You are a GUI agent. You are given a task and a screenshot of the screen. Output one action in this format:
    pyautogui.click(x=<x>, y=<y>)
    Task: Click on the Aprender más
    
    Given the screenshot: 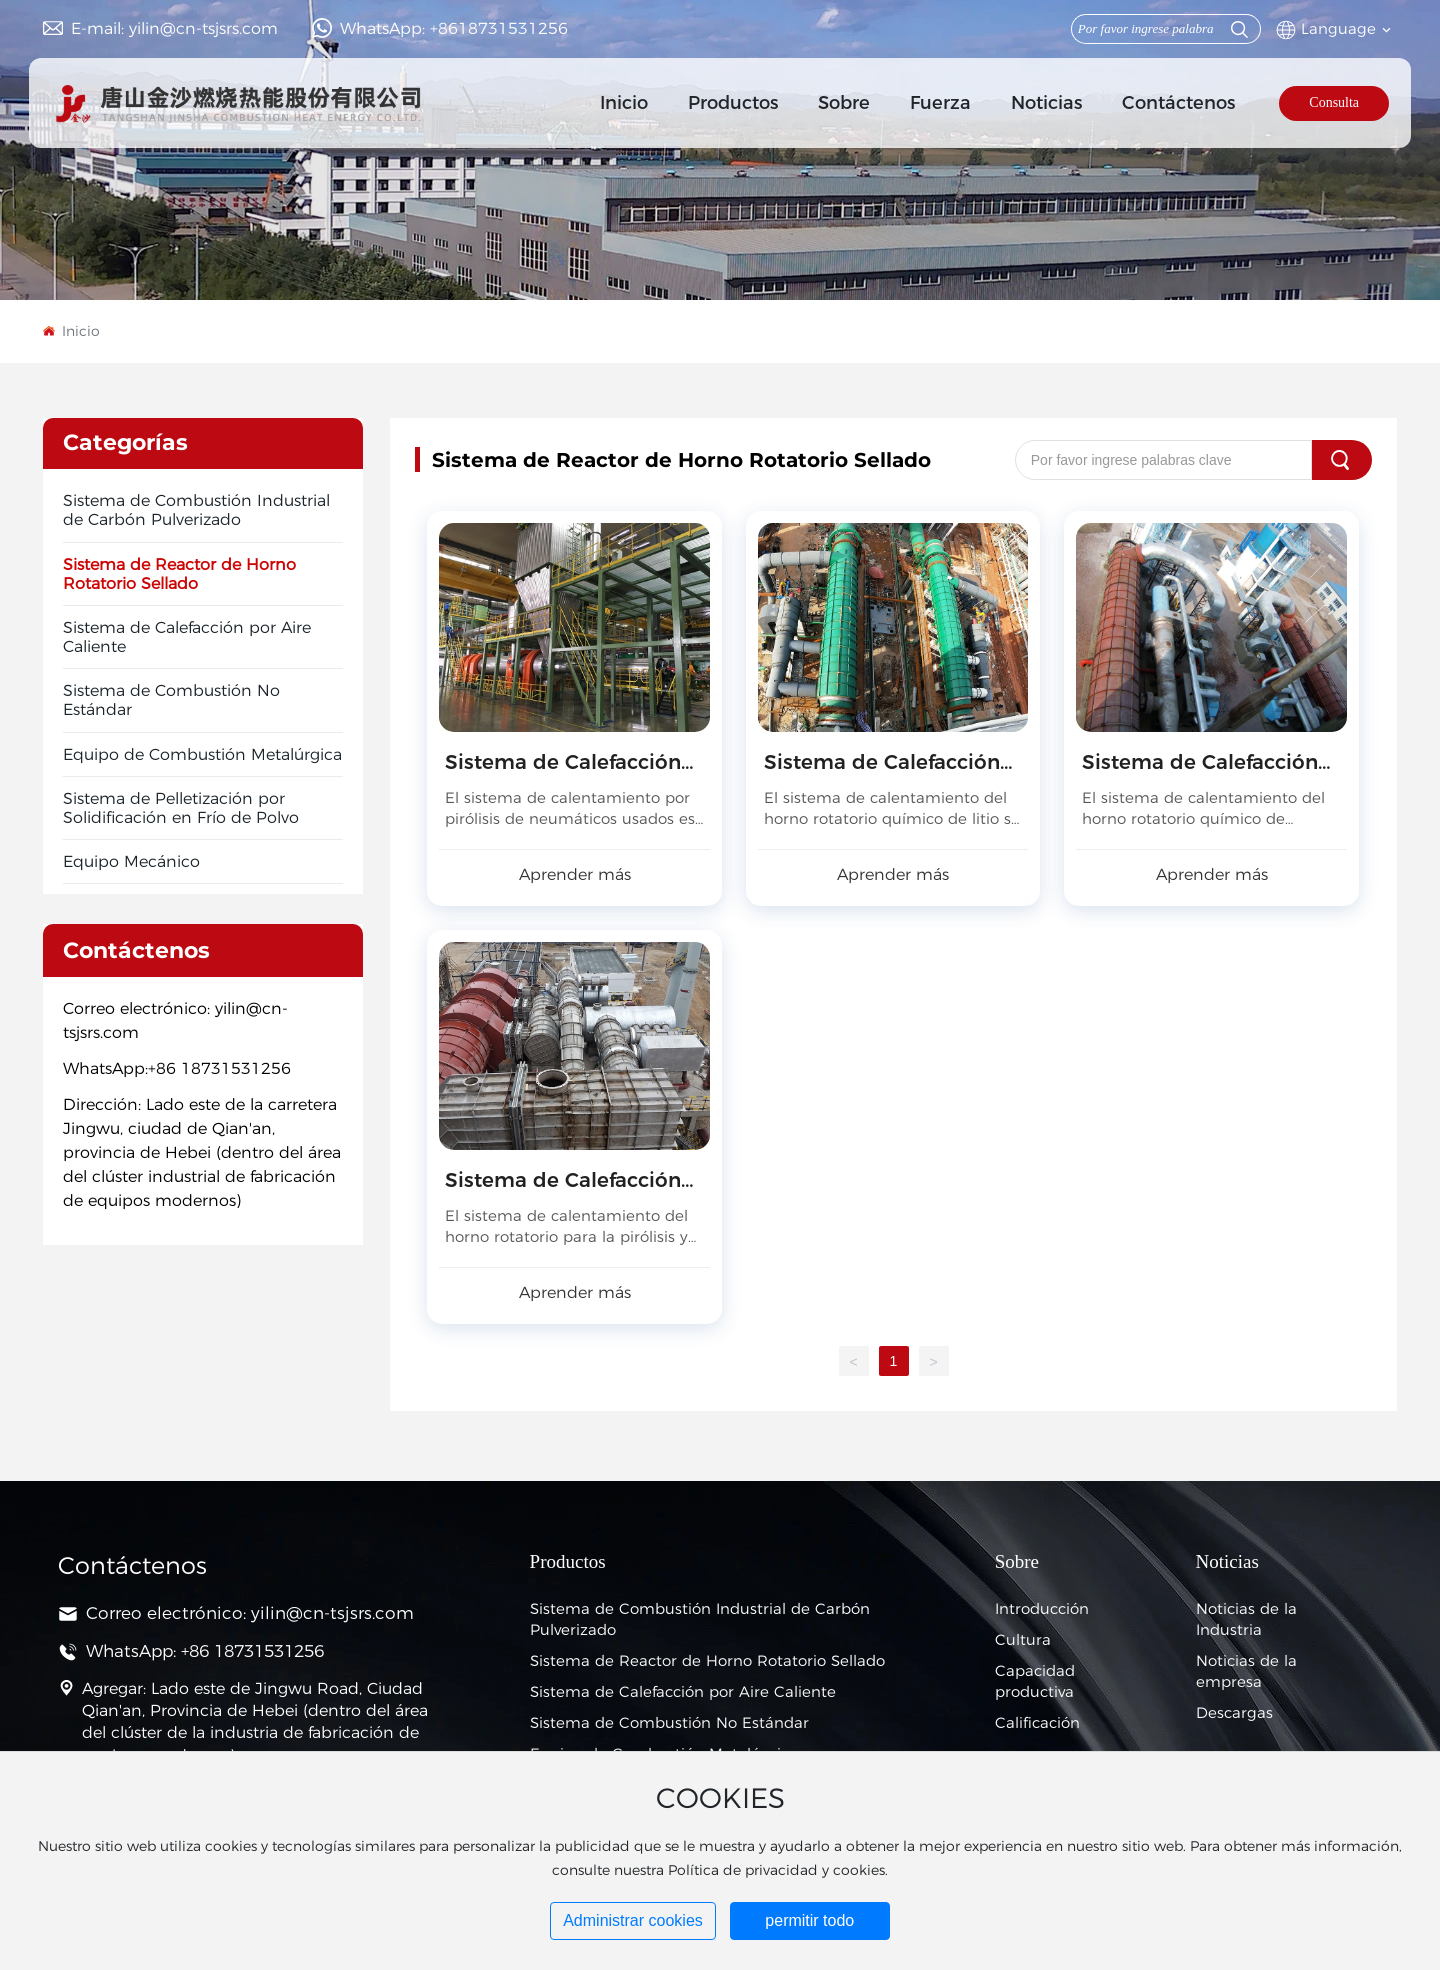 What is the action you would take?
    pyautogui.click(x=575, y=874)
    